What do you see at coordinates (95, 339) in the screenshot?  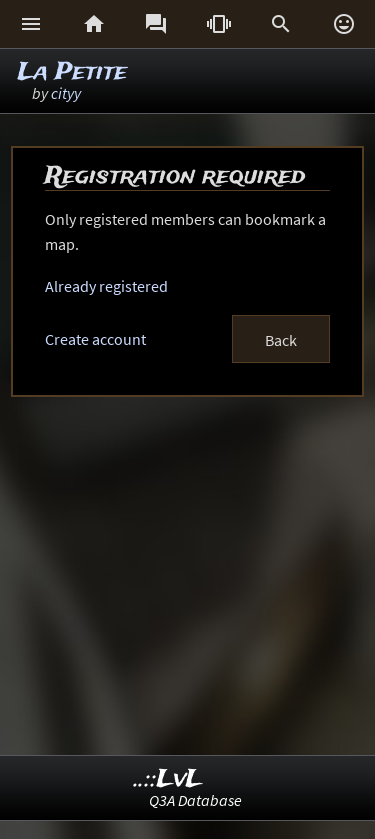 I see `Create account` at bounding box center [95, 339].